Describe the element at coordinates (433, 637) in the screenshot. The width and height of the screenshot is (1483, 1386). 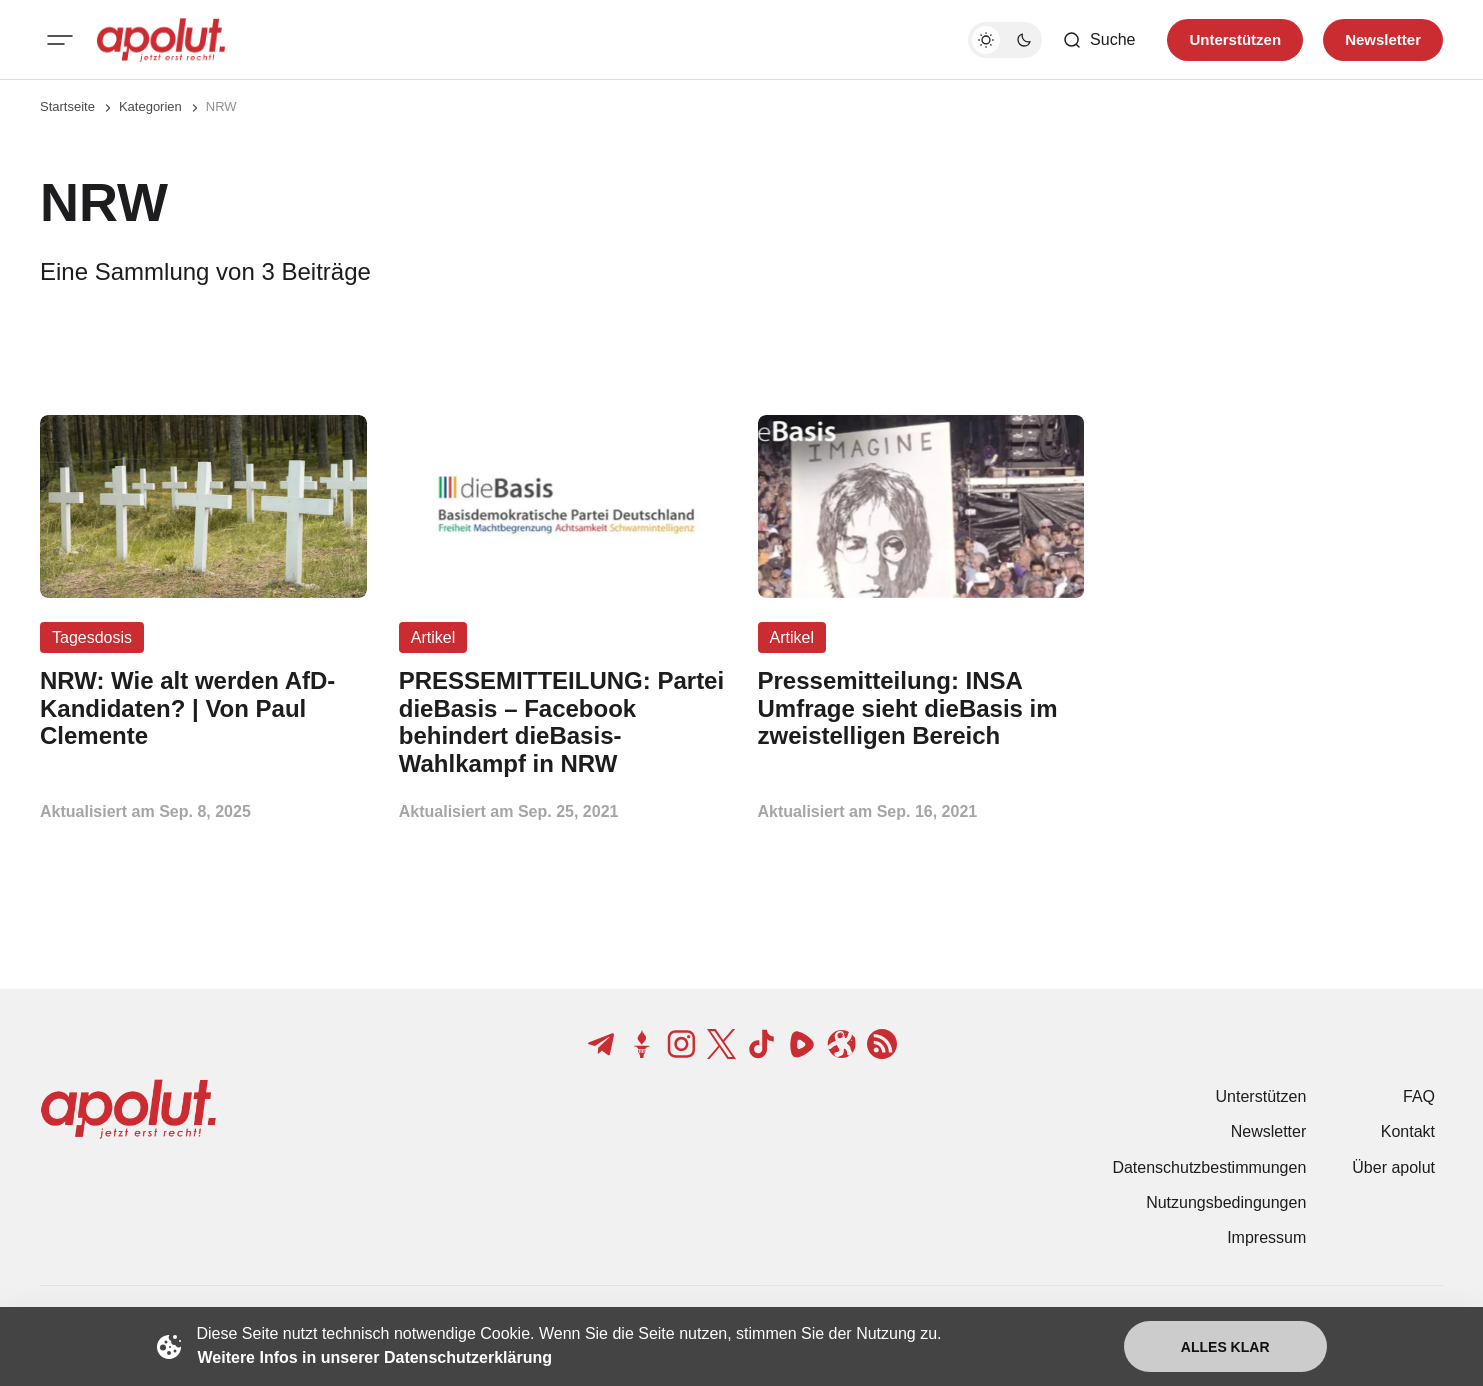
I see `Artikel [Artikel Tag-Link]` at that location.